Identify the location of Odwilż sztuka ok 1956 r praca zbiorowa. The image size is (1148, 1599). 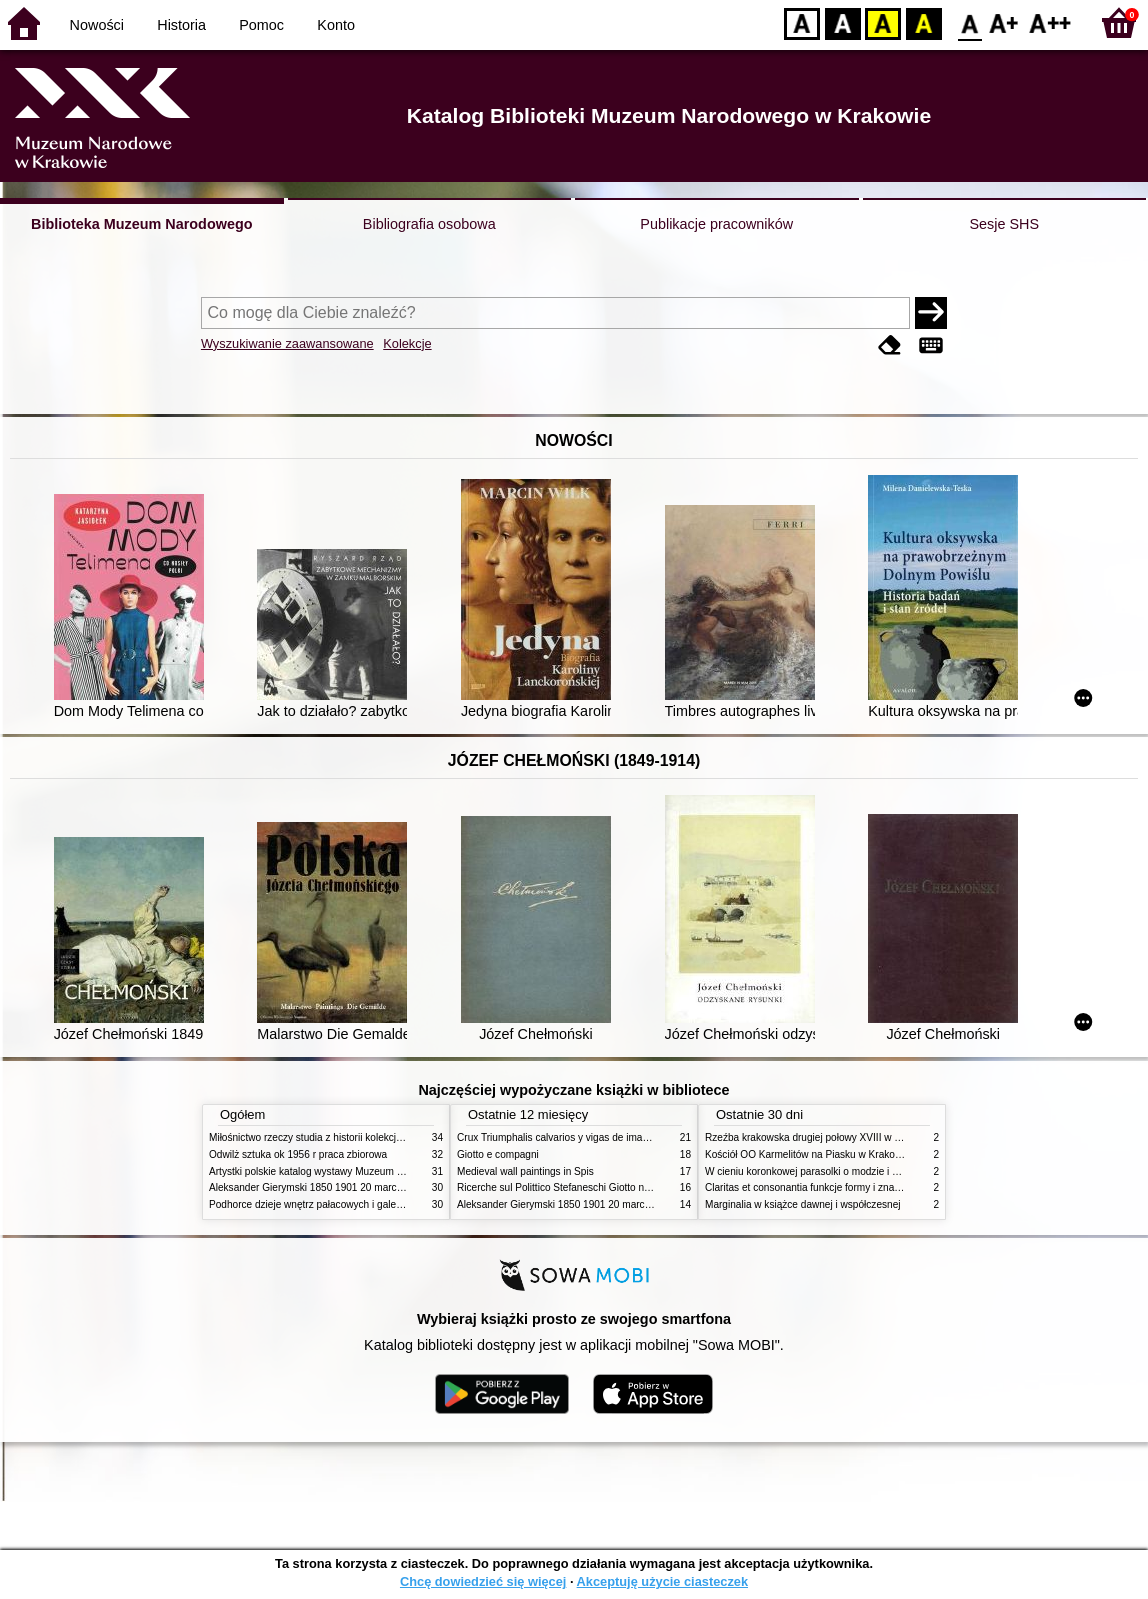
(298, 1154).